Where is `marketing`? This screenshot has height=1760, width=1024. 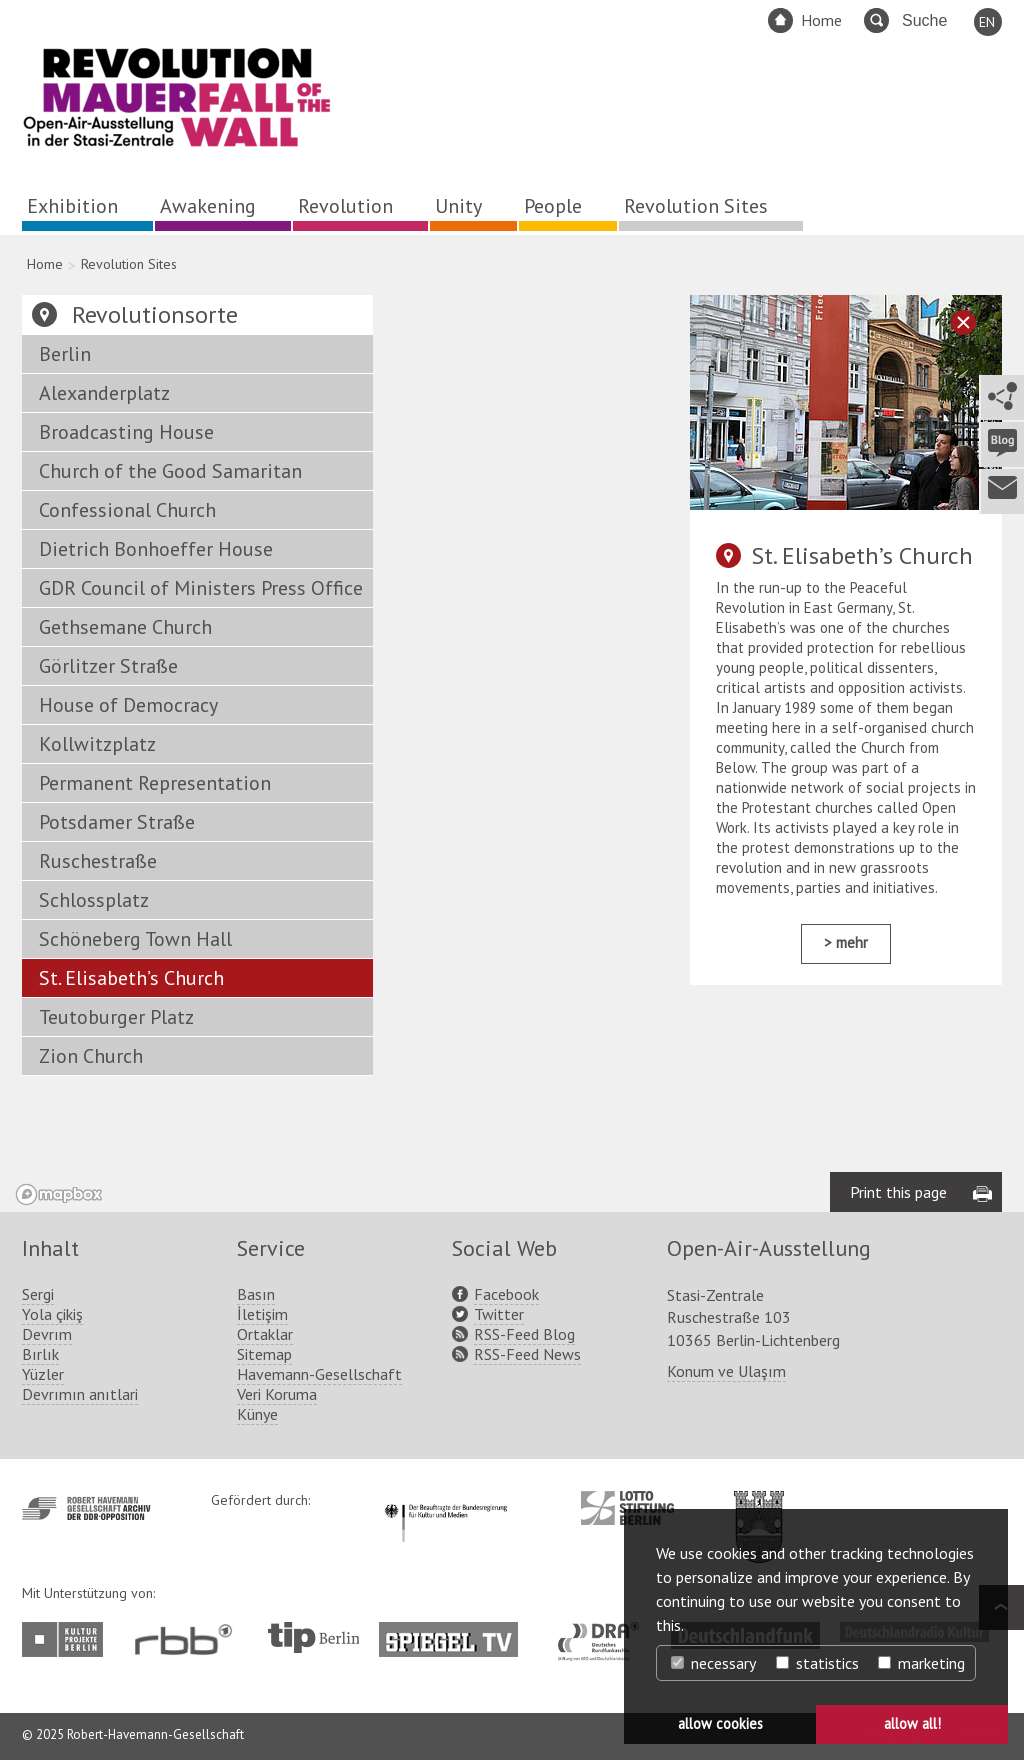
marketing is located at coordinates (921, 1663).